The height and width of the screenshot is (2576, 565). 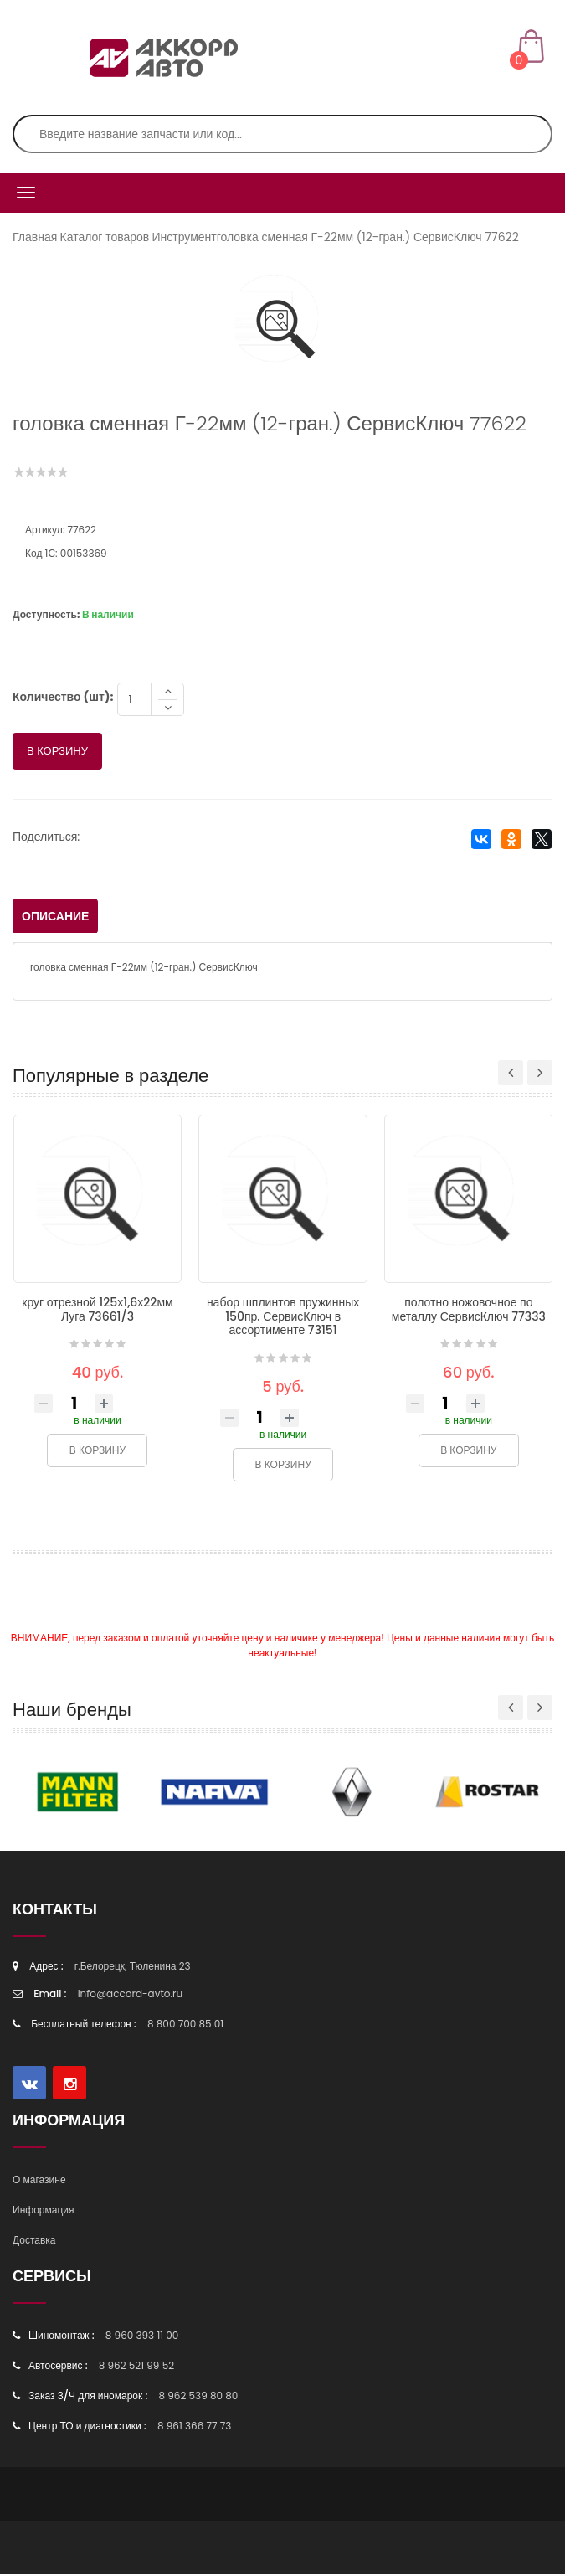 I want to click on Главная, so click(x=35, y=237).